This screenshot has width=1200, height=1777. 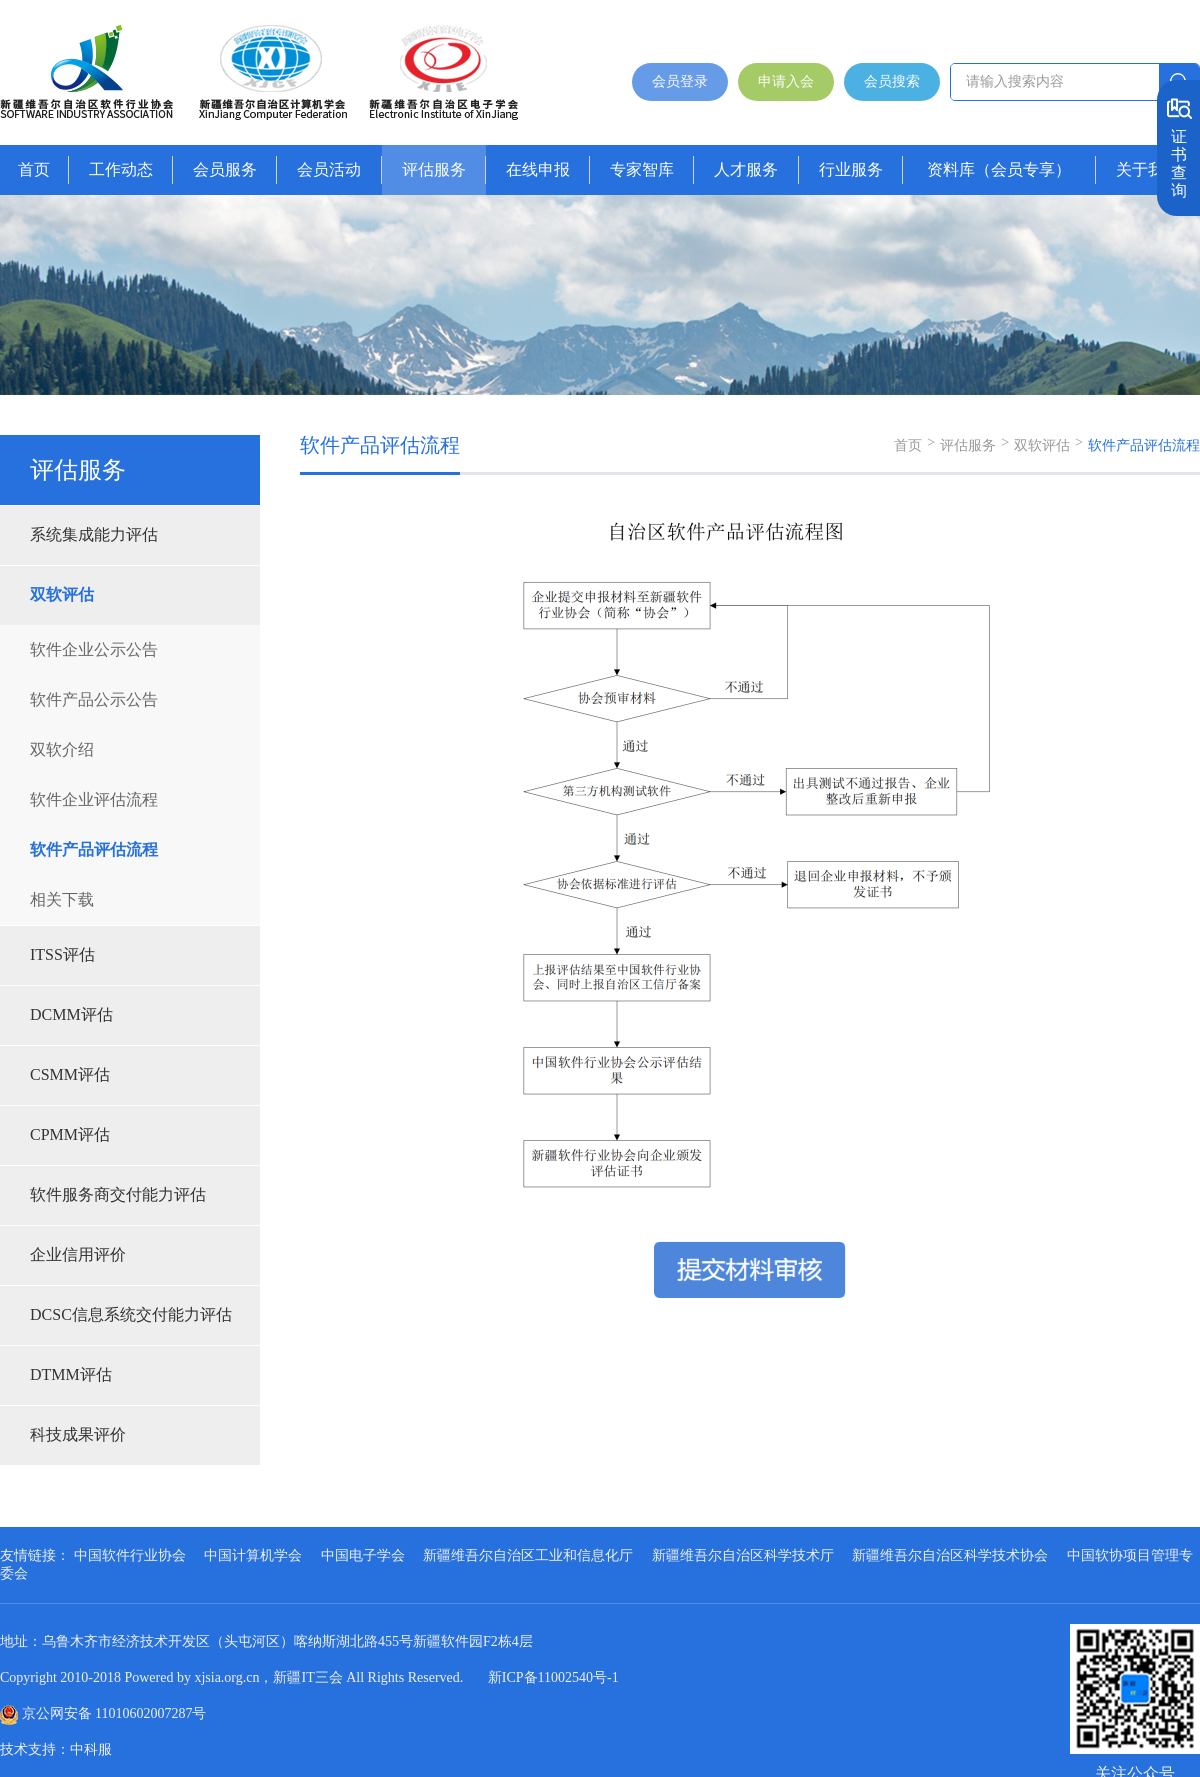 What do you see at coordinates (743, 1555) in the screenshot?
I see `新疆维吾尔自治区科学技术厅` at bounding box center [743, 1555].